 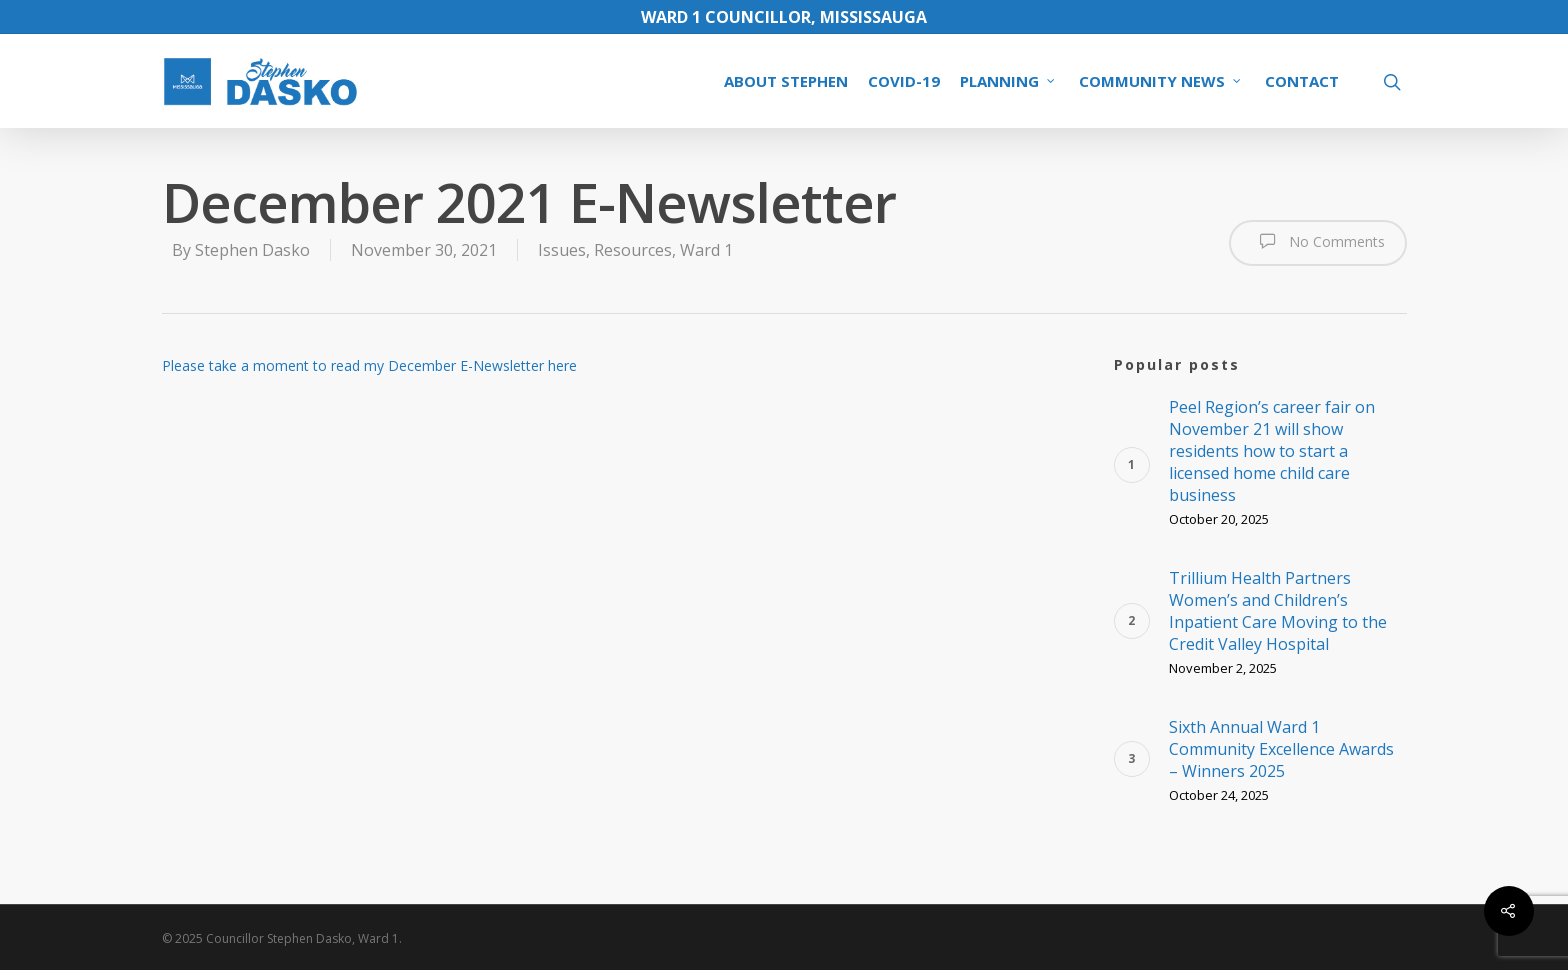 I want to click on PLANNING, so click(x=1008, y=81).